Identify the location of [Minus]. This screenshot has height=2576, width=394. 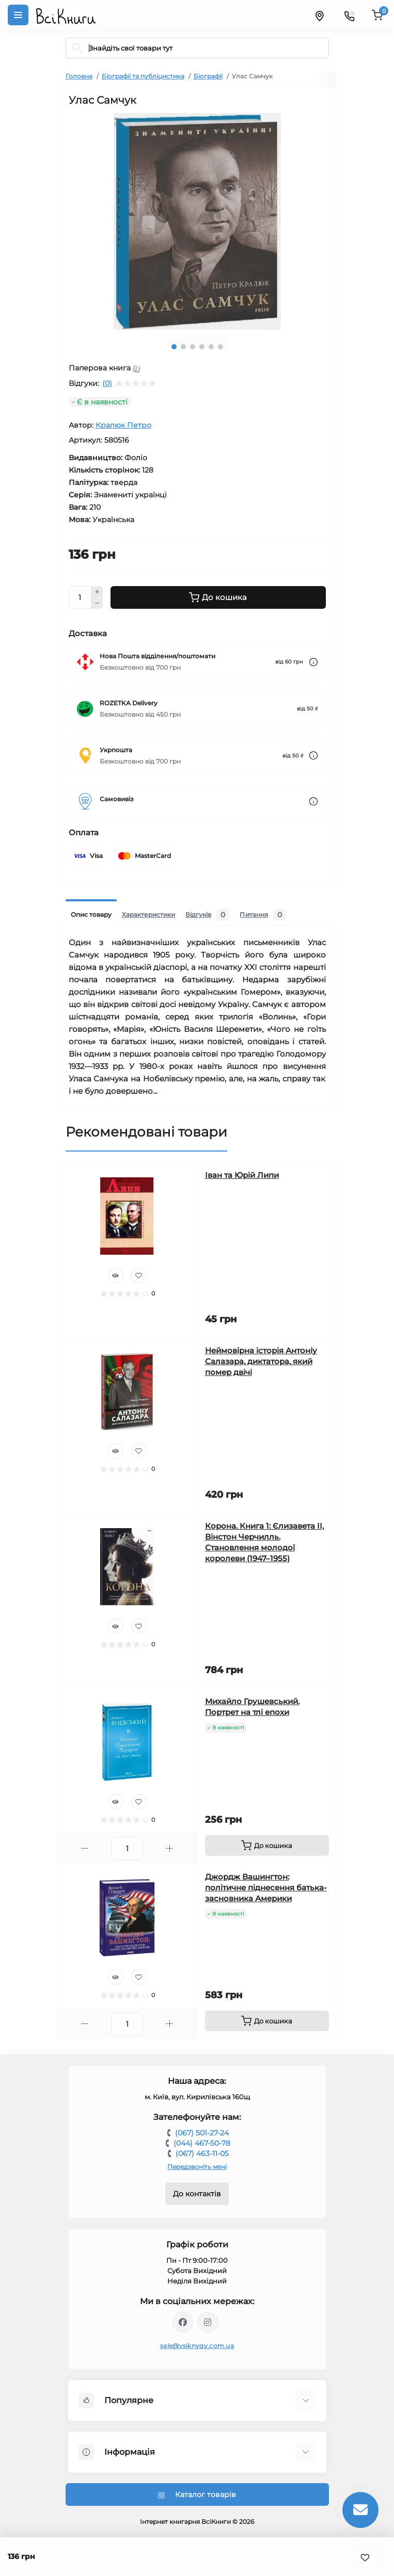
(97, 603).